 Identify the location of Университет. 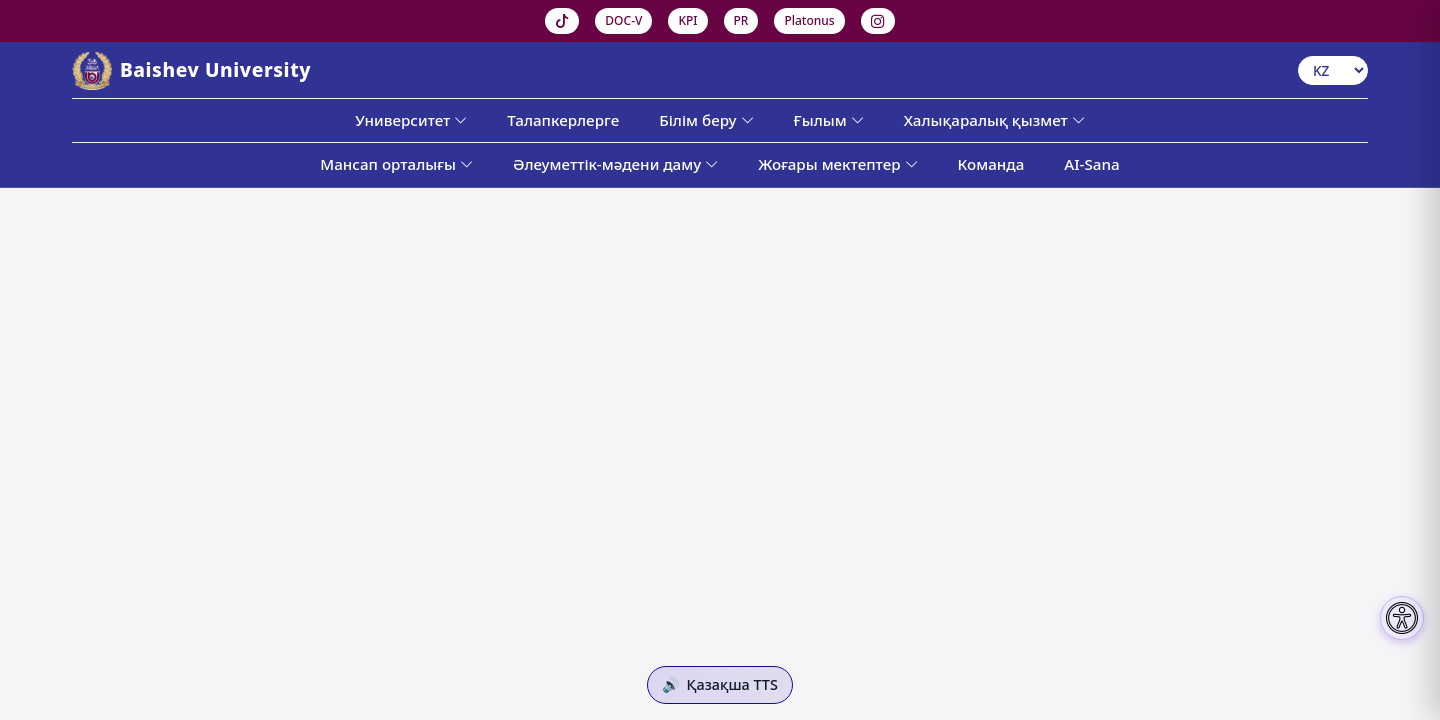
(411, 120).